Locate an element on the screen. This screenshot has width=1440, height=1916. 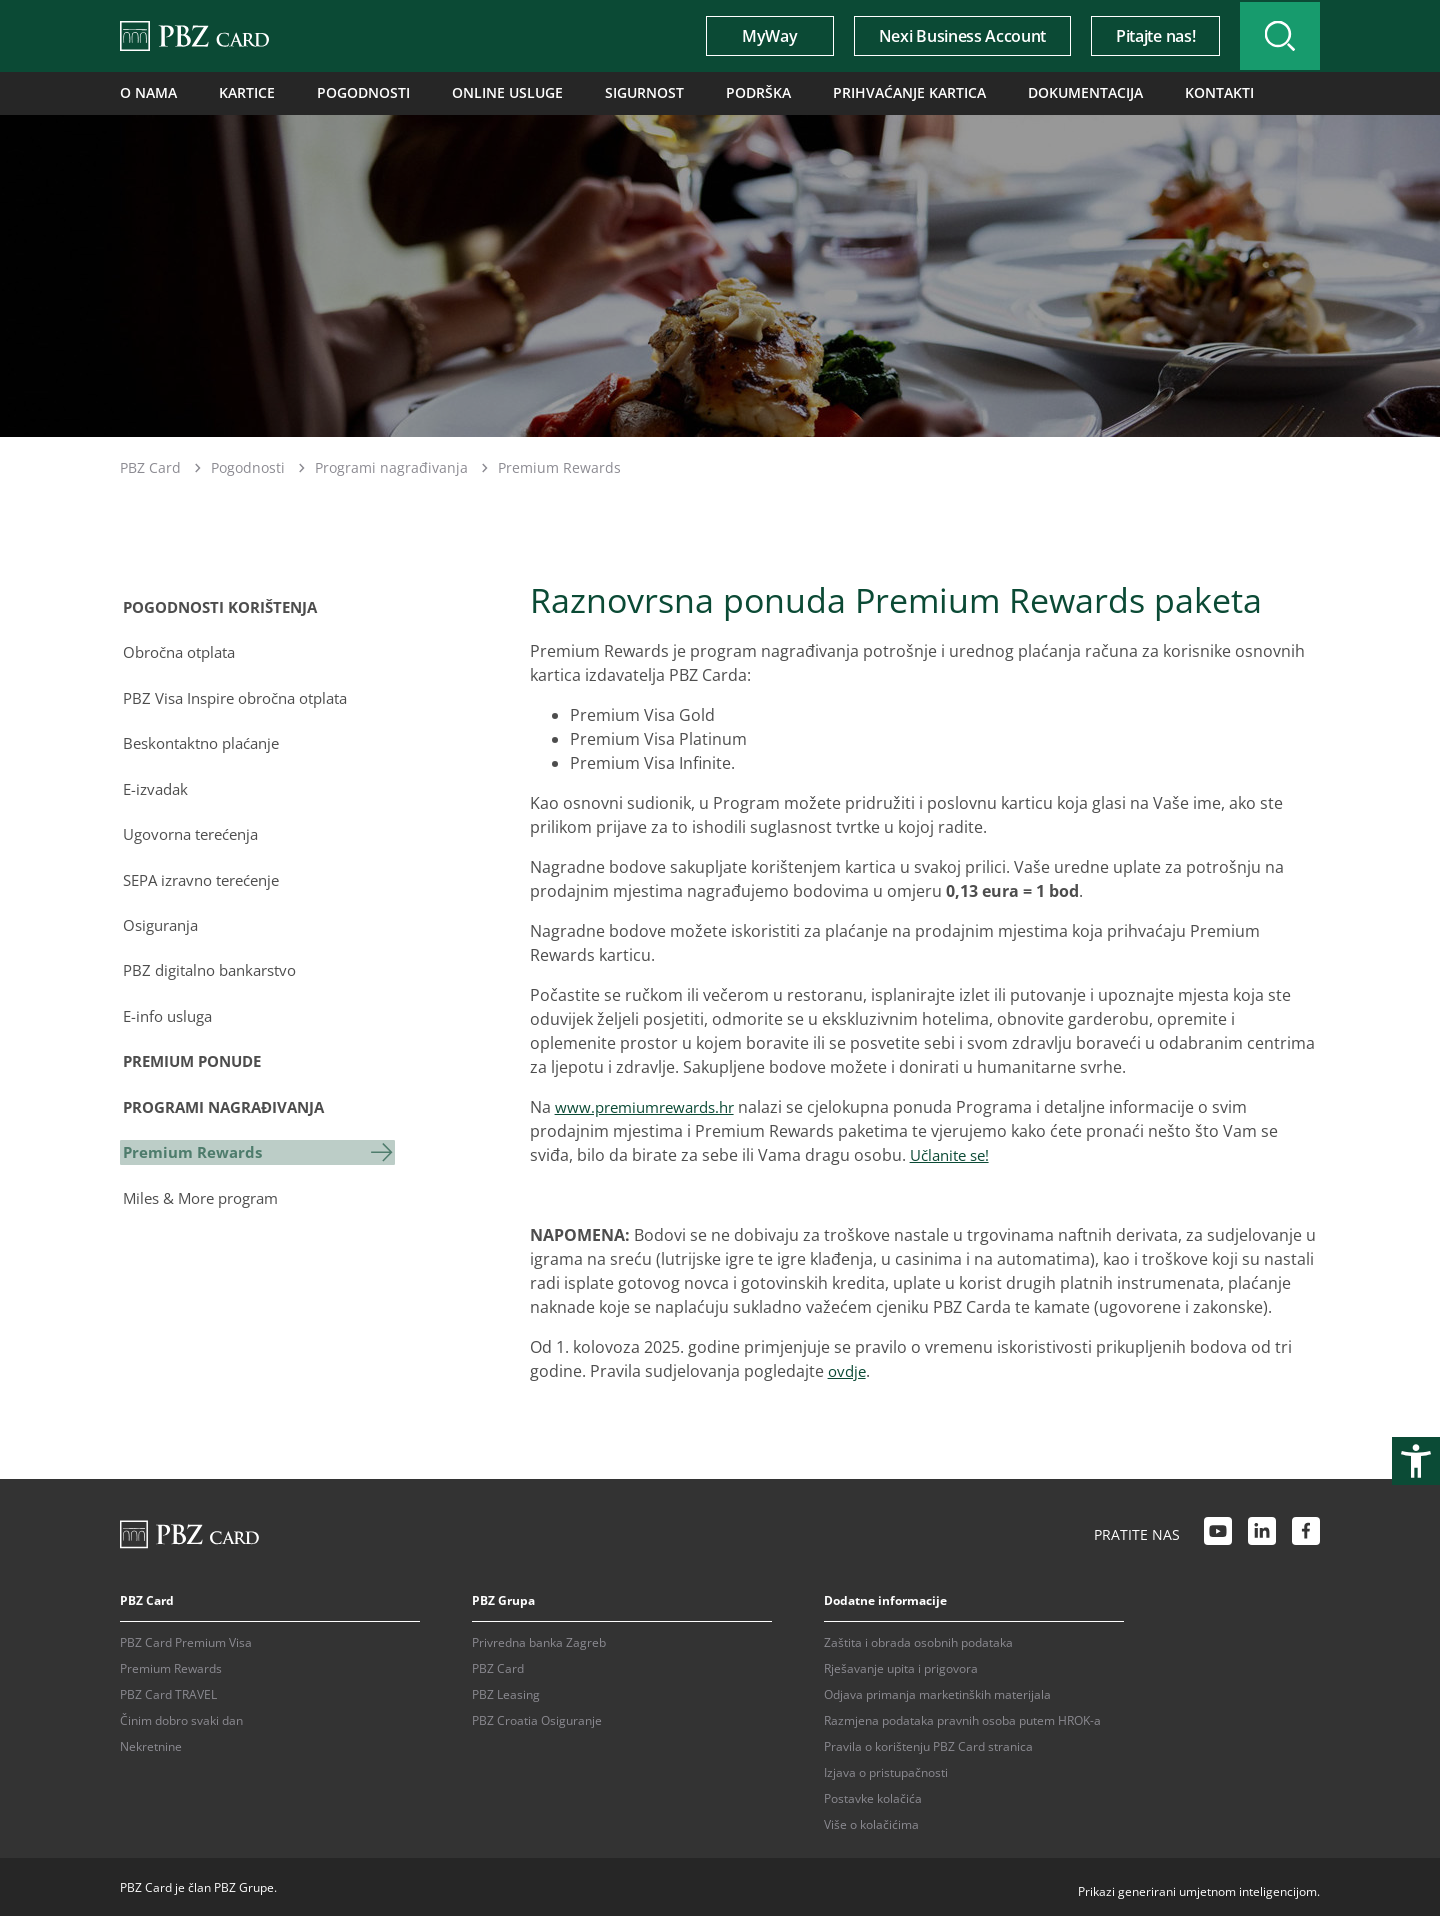
Premium Rewards is located at coordinates (193, 1133).